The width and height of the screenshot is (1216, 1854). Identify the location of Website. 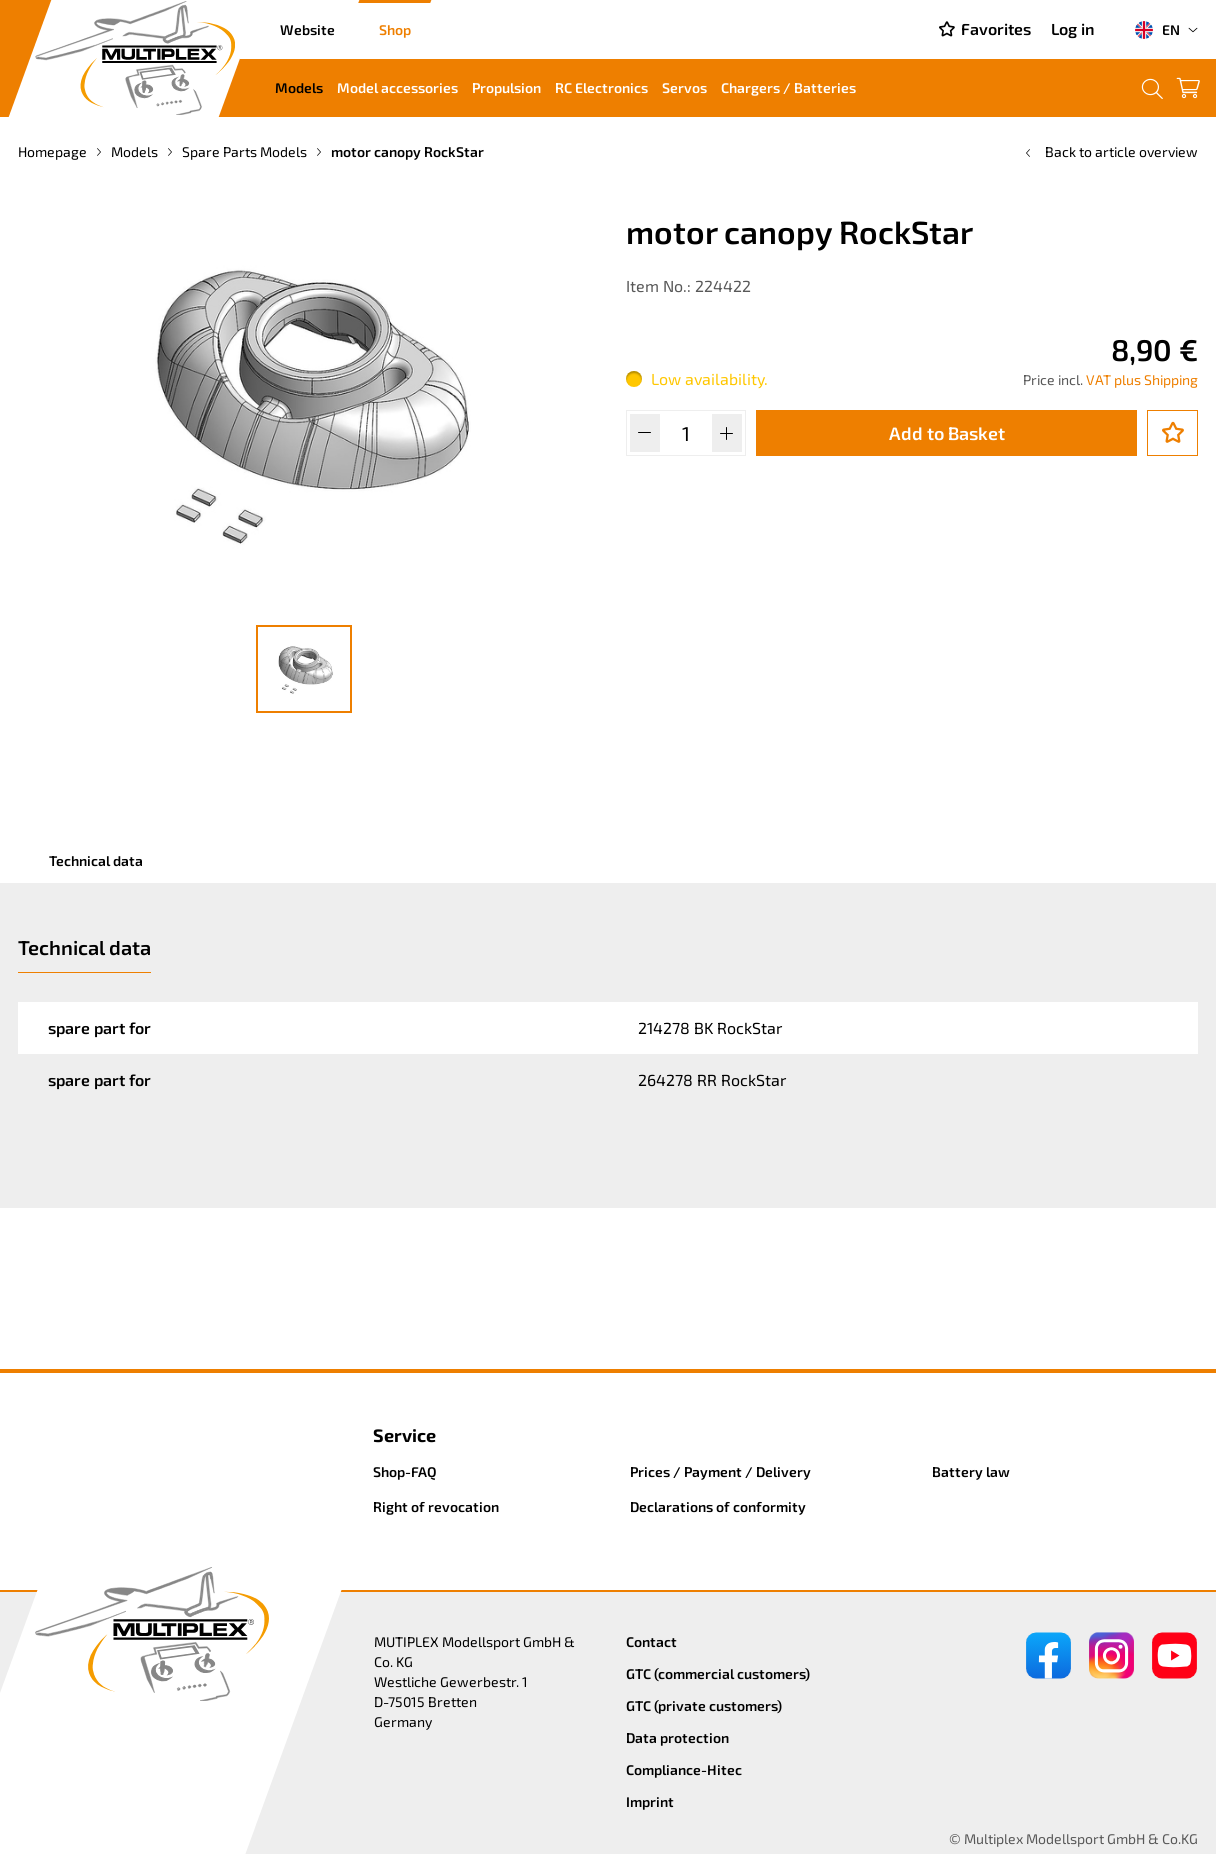
(307, 29).